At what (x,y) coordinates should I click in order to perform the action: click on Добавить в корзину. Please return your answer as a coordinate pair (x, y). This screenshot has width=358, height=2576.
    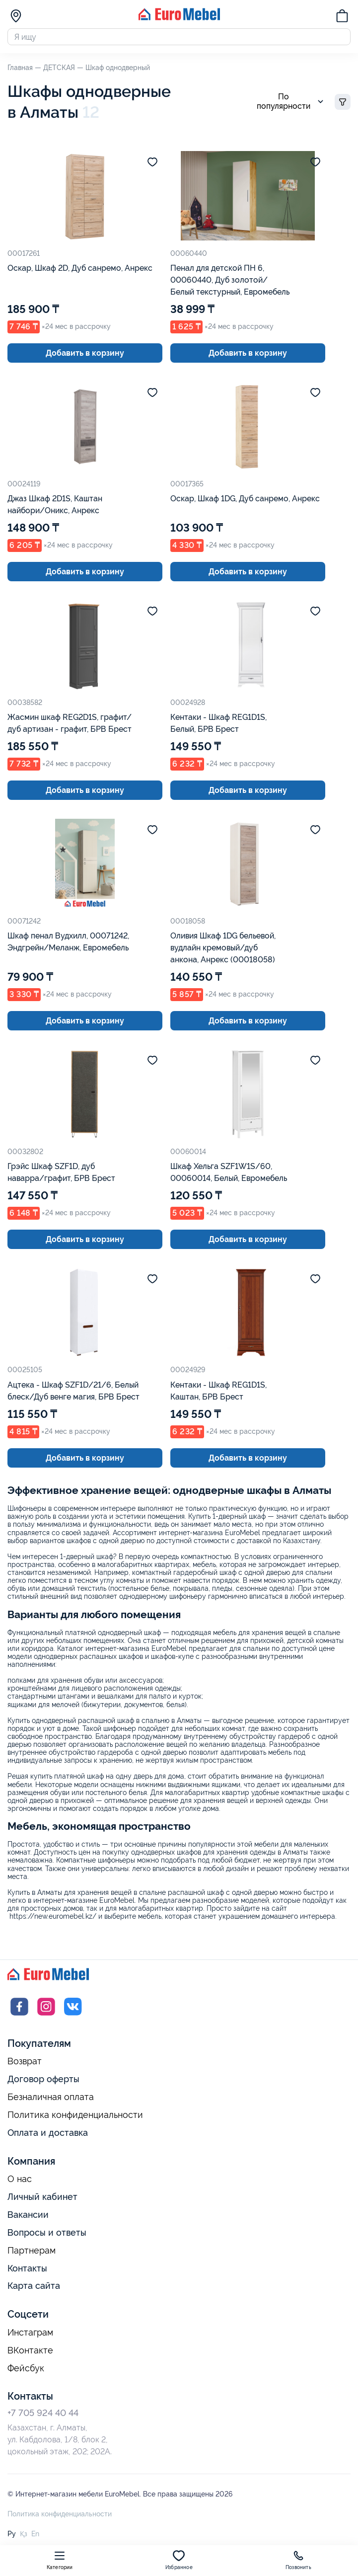
    Looking at the image, I should click on (85, 356).